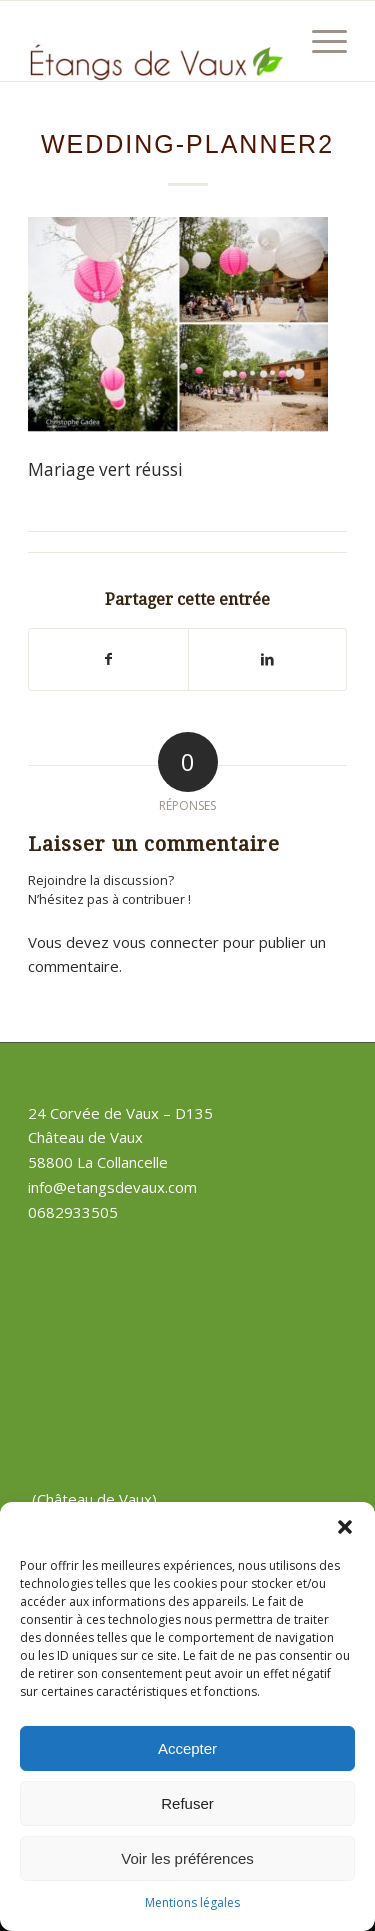 This screenshot has width=375, height=1931. Describe the element at coordinates (187, 1858) in the screenshot. I see `Voir les préférences` at that location.